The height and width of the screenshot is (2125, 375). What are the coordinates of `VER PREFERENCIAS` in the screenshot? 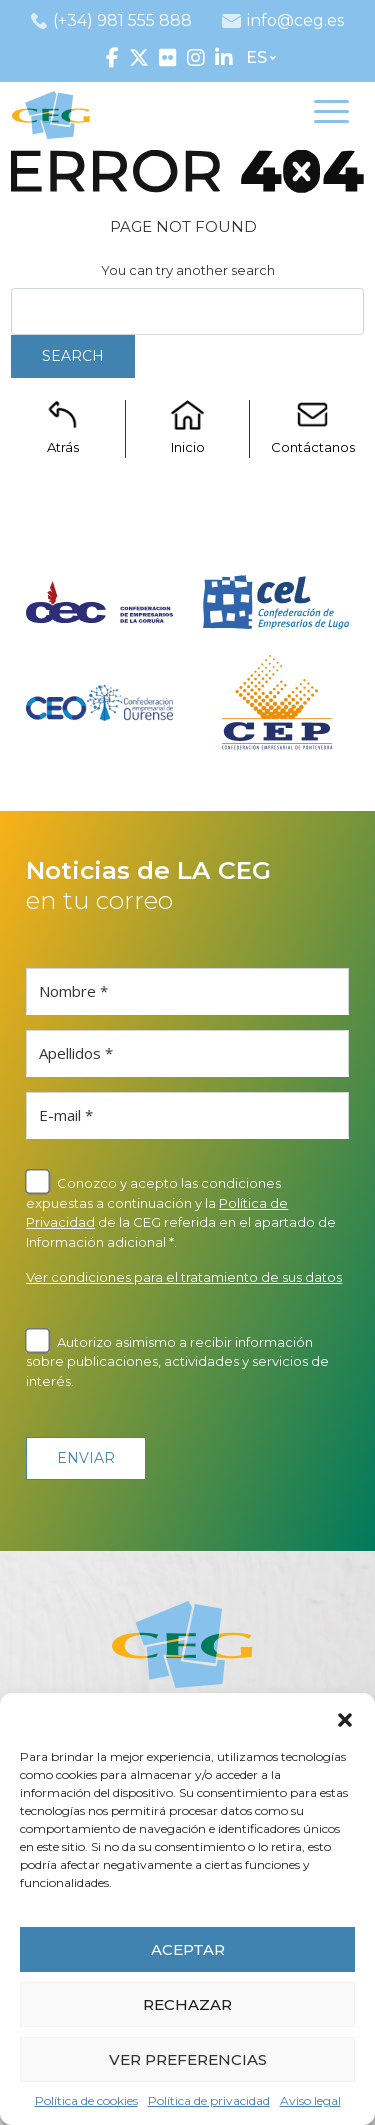 It's located at (188, 2059).